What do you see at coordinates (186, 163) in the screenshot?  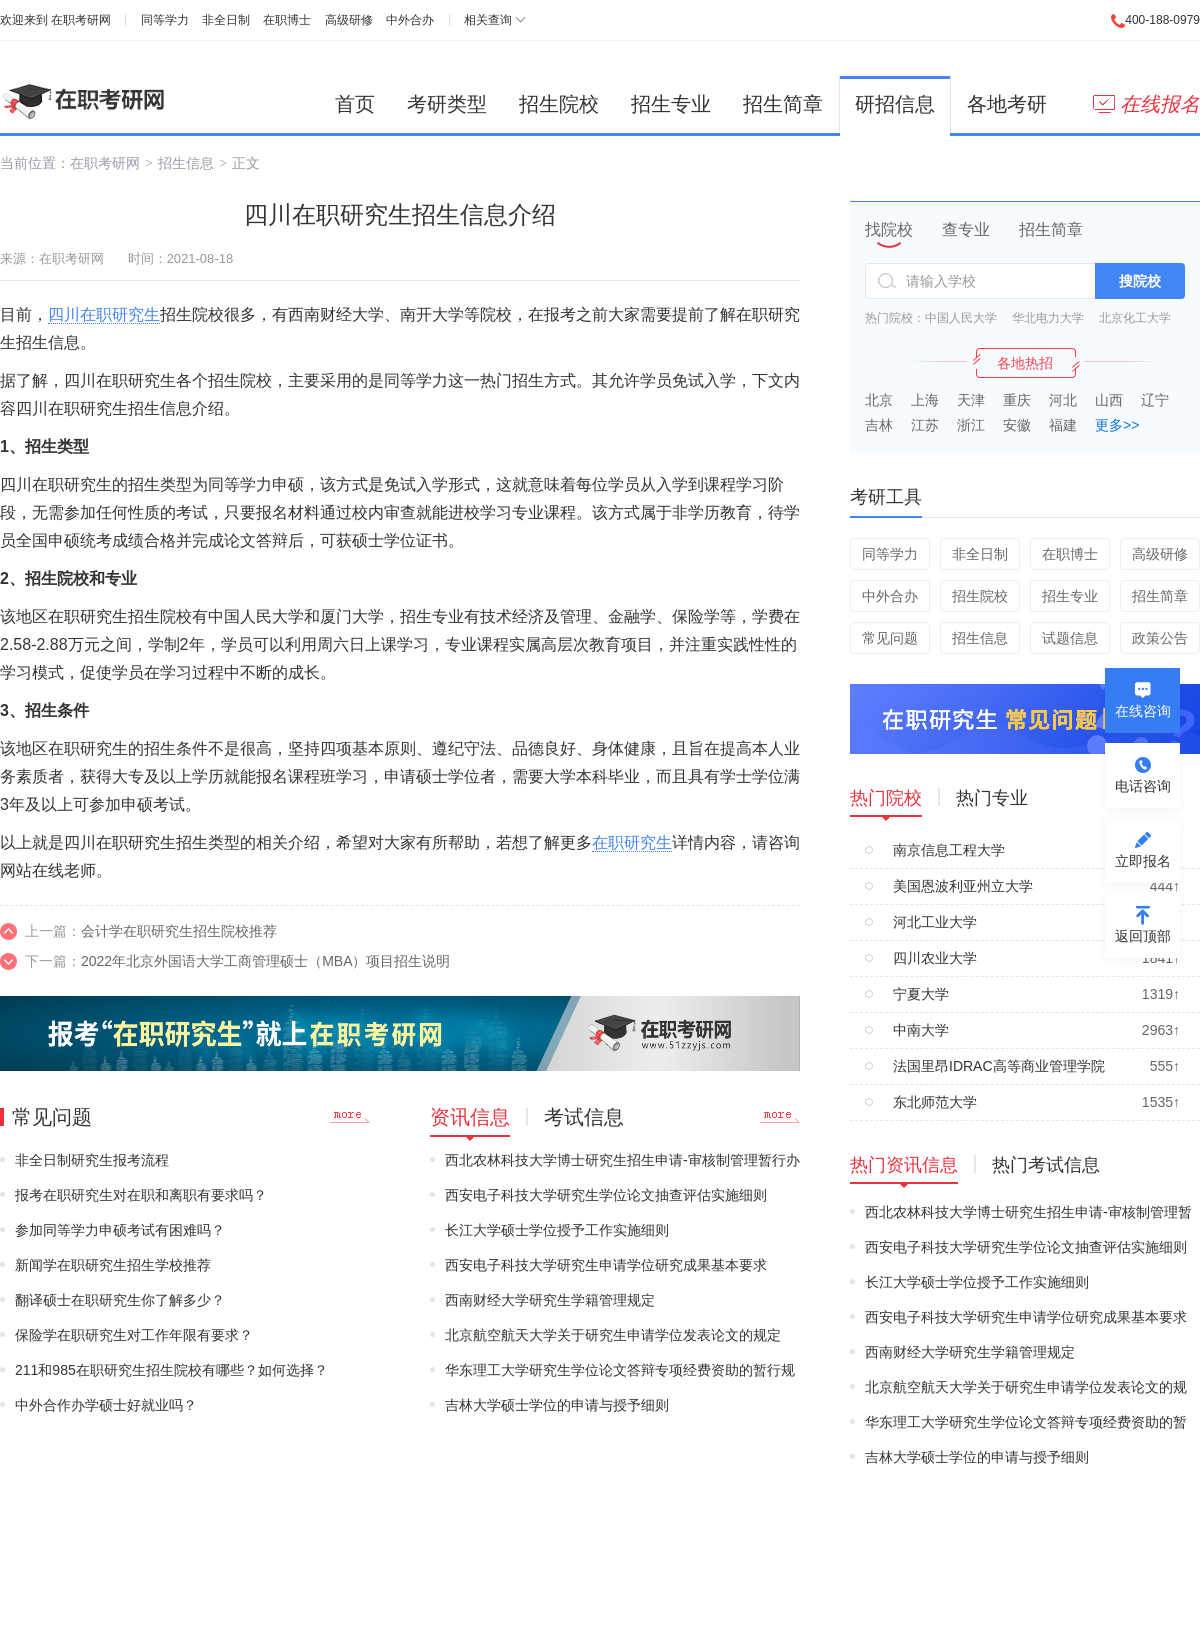 I see `招生信息` at bounding box center [186, 163].